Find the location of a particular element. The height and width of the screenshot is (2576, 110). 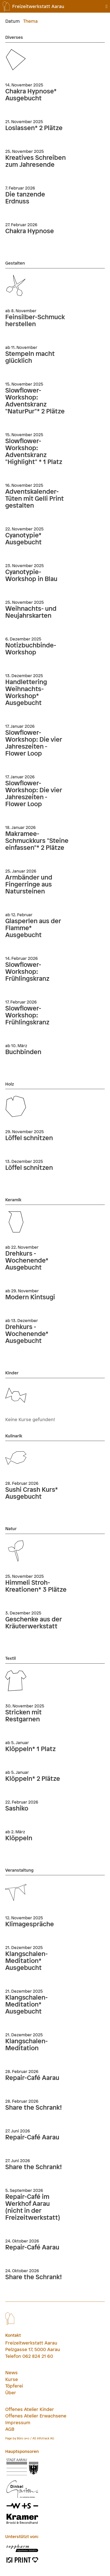

Impressum is located at coordinates (17, 2422).